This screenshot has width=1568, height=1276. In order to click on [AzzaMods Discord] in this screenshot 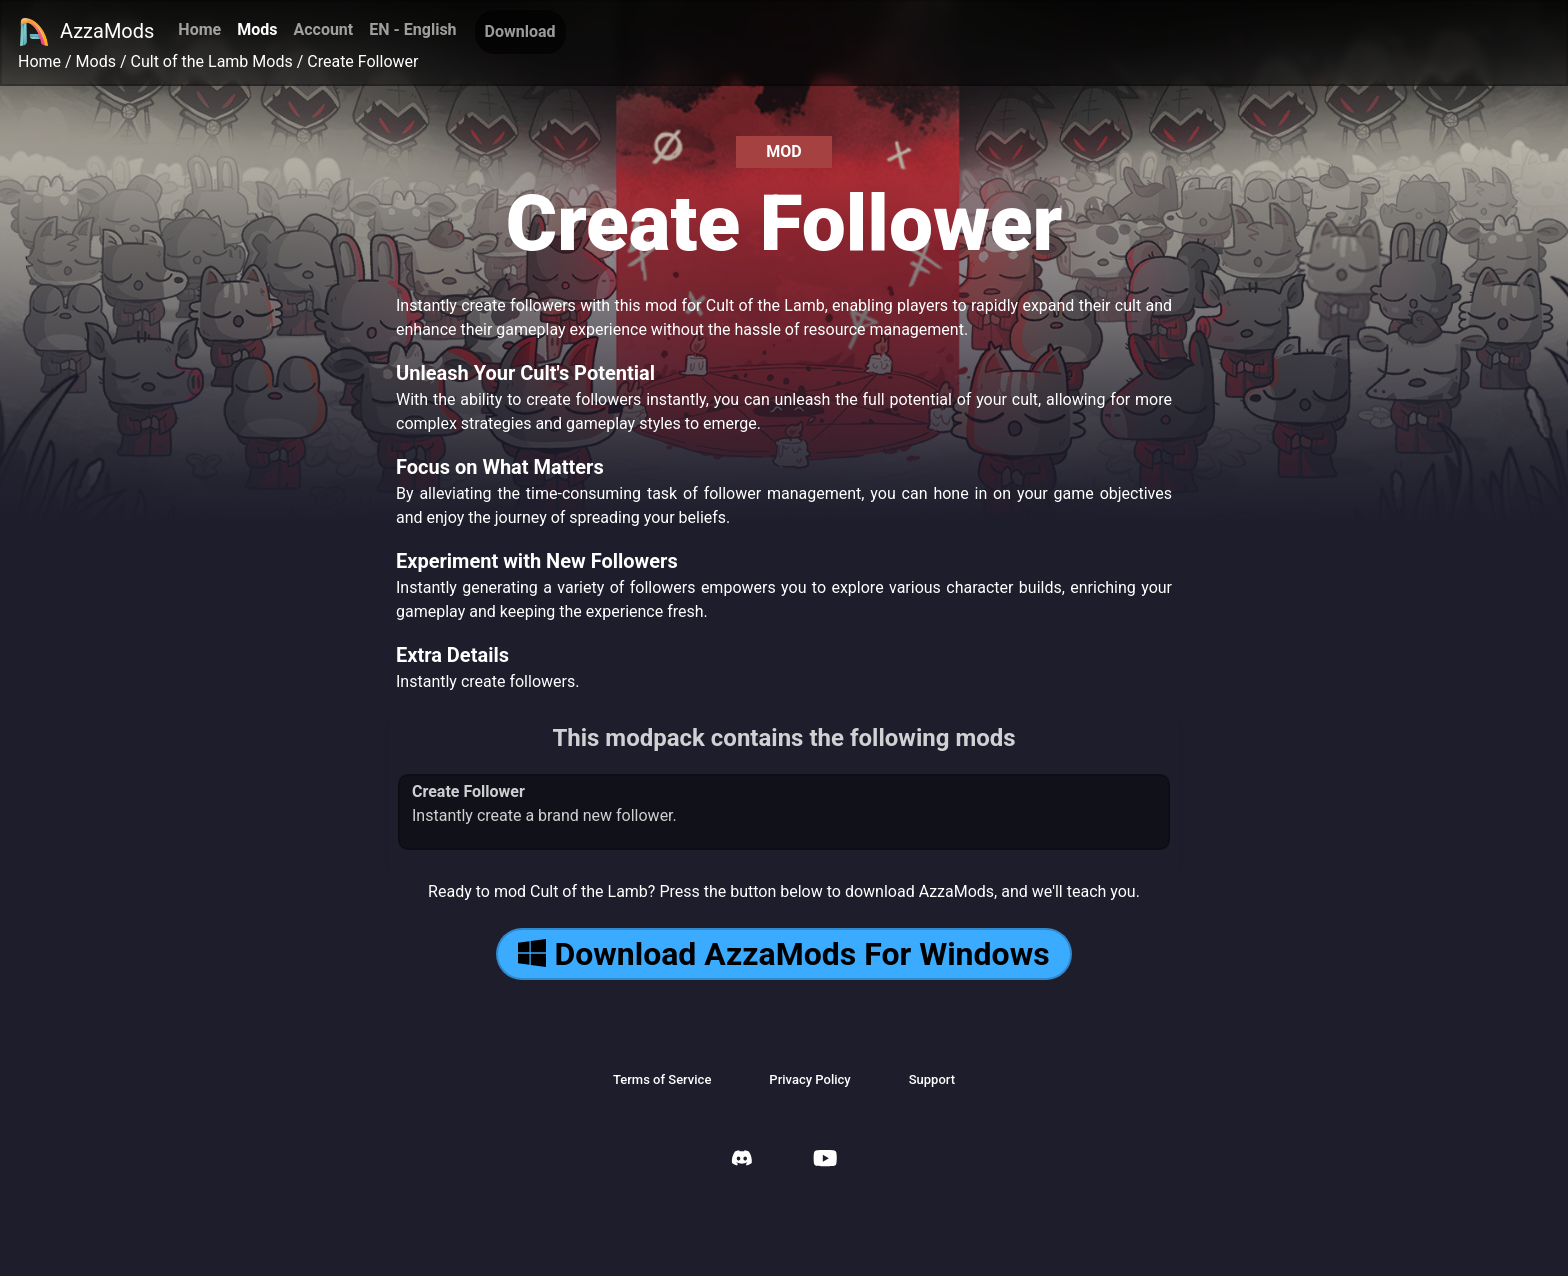, I will do `click(742, 1160)`.